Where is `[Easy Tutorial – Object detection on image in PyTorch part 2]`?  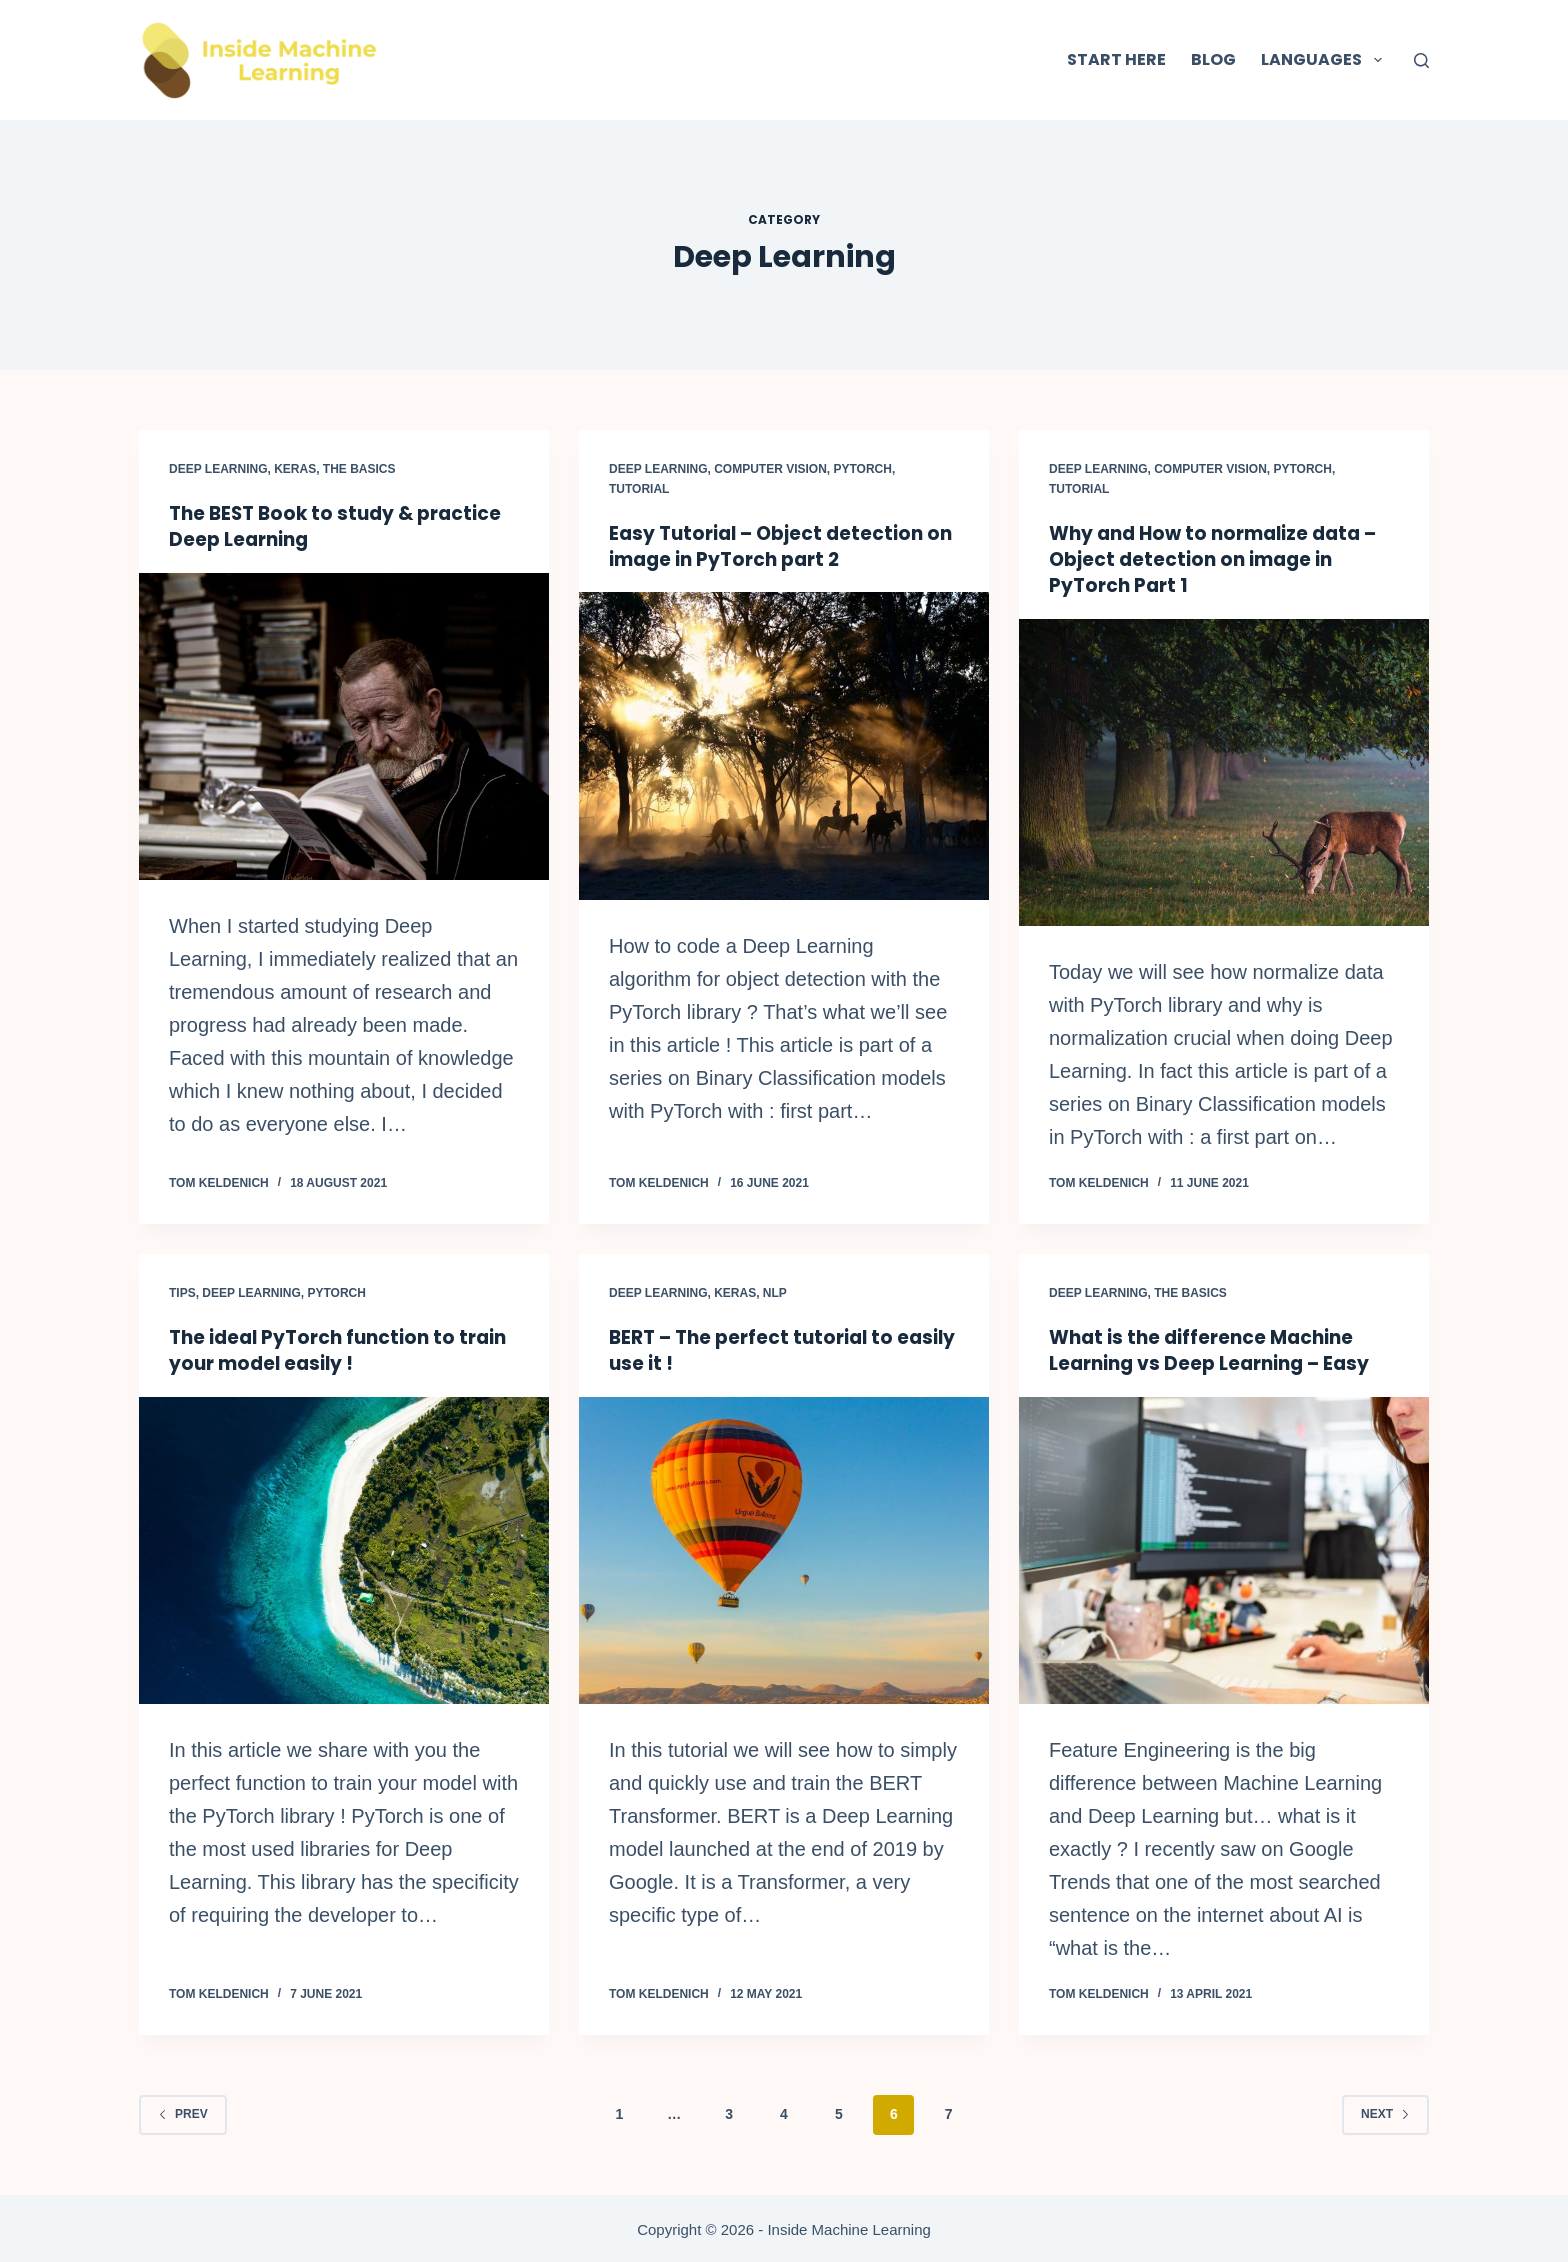
[Easy Tutorial – Object detection on image in PyTorch part 2] is located at coordinates (784, 746).